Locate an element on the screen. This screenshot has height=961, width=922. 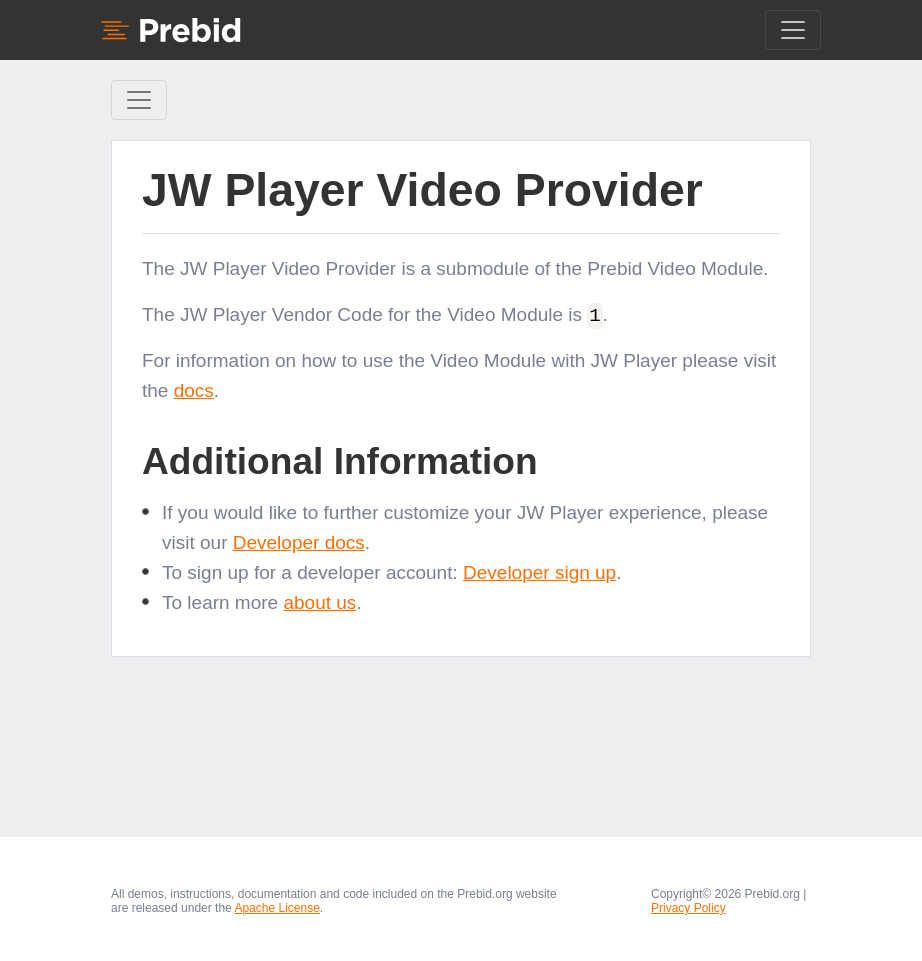
Developer docs is located at coordinates (299, 541).